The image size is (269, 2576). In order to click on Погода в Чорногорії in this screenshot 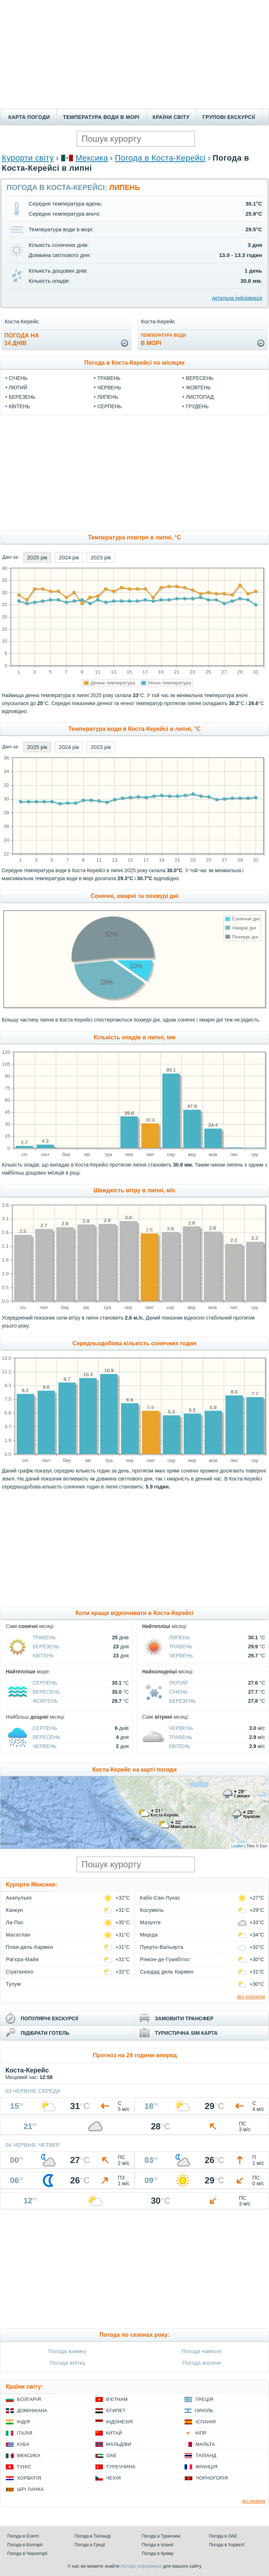, I will do `click(27, 2553)`.